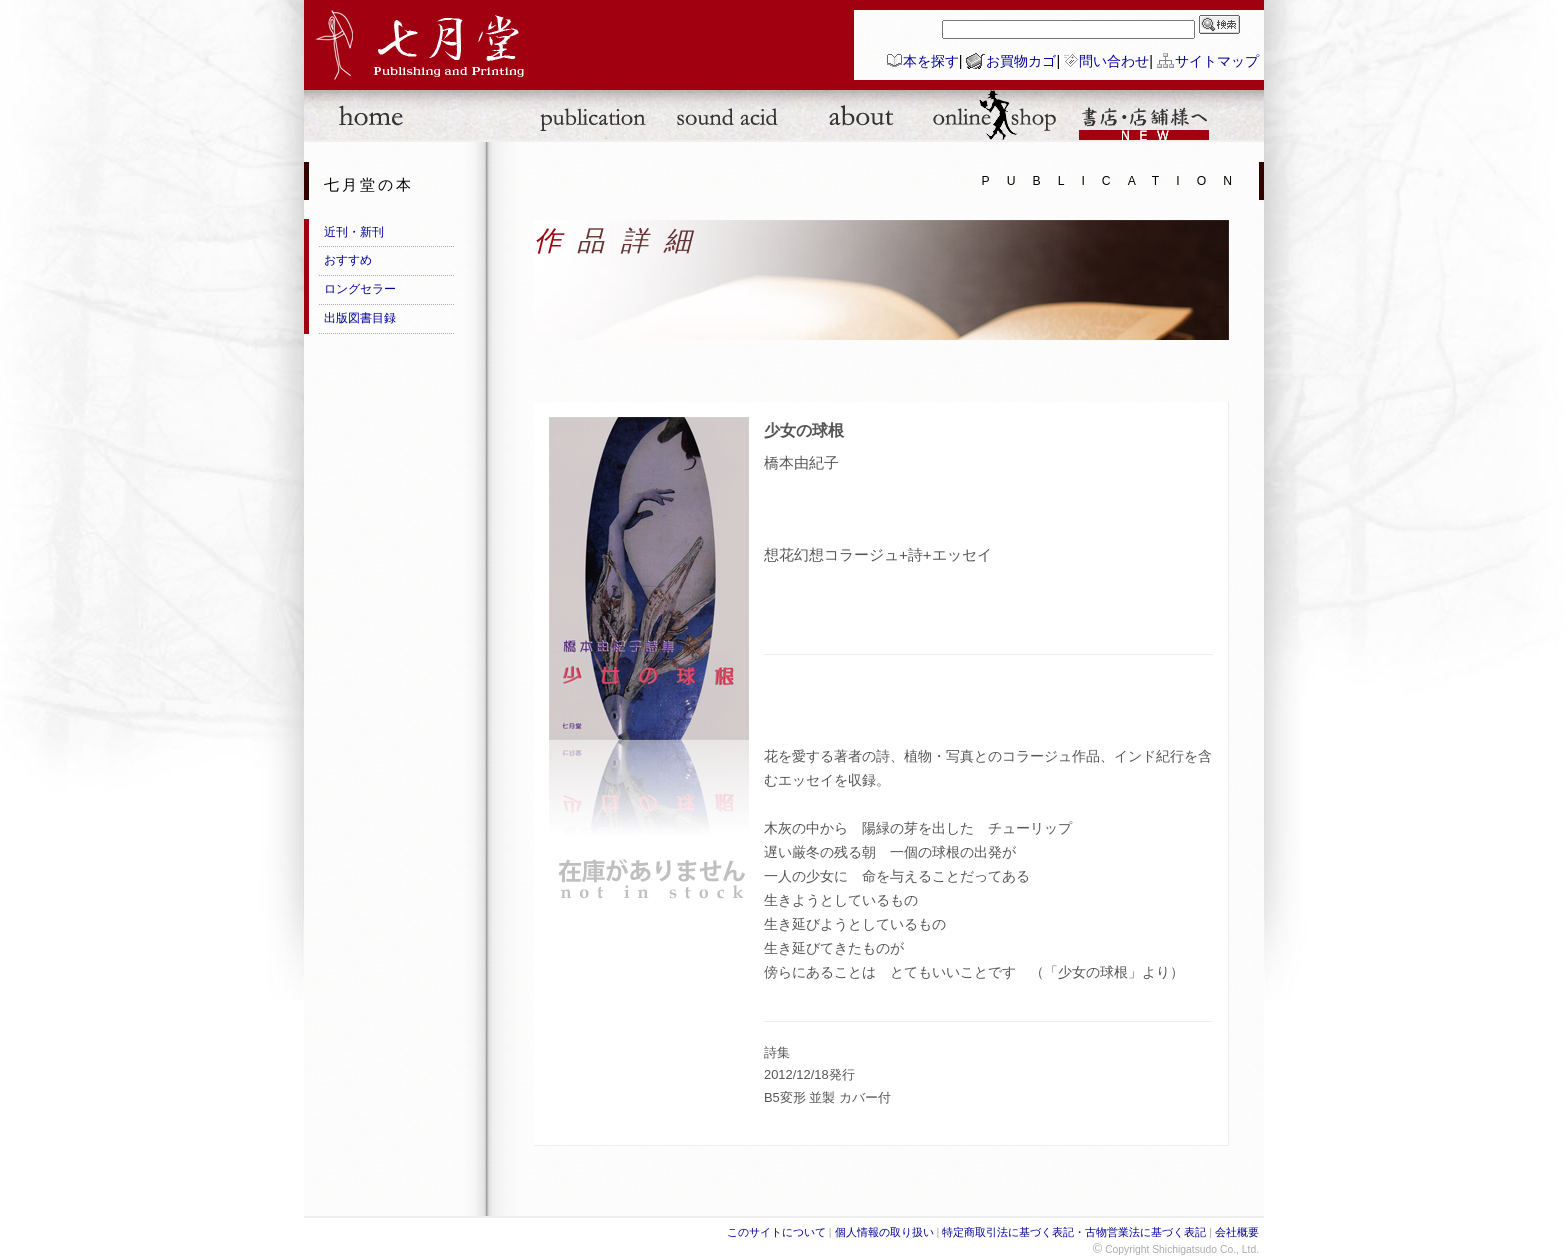  Describe the element at coordinates (884, 1232) in the screenshot. I see `個人情報の取り扱い` at that location.